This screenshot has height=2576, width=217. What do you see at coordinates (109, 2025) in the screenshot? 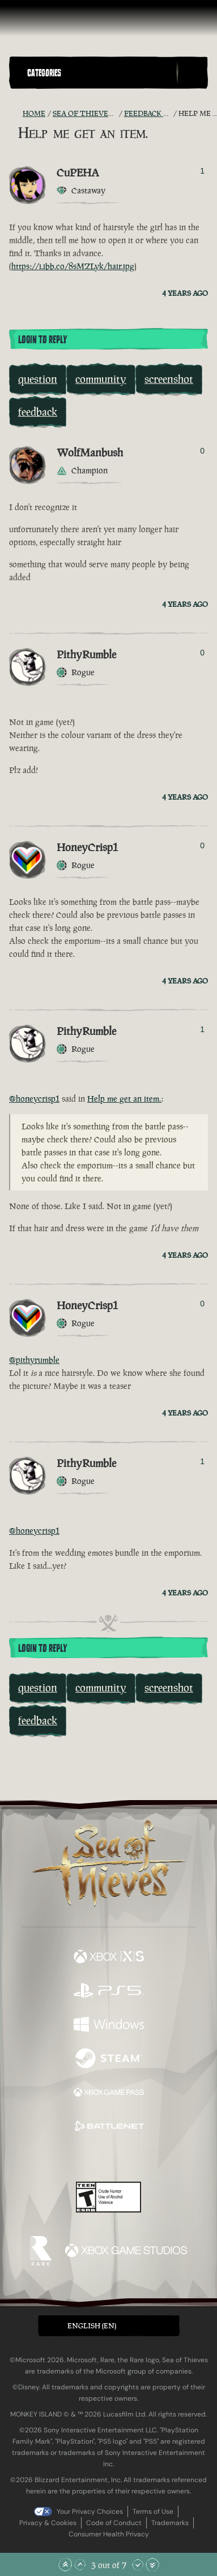
I see `[Available on Windows]` at bounding box center [109, 2025].